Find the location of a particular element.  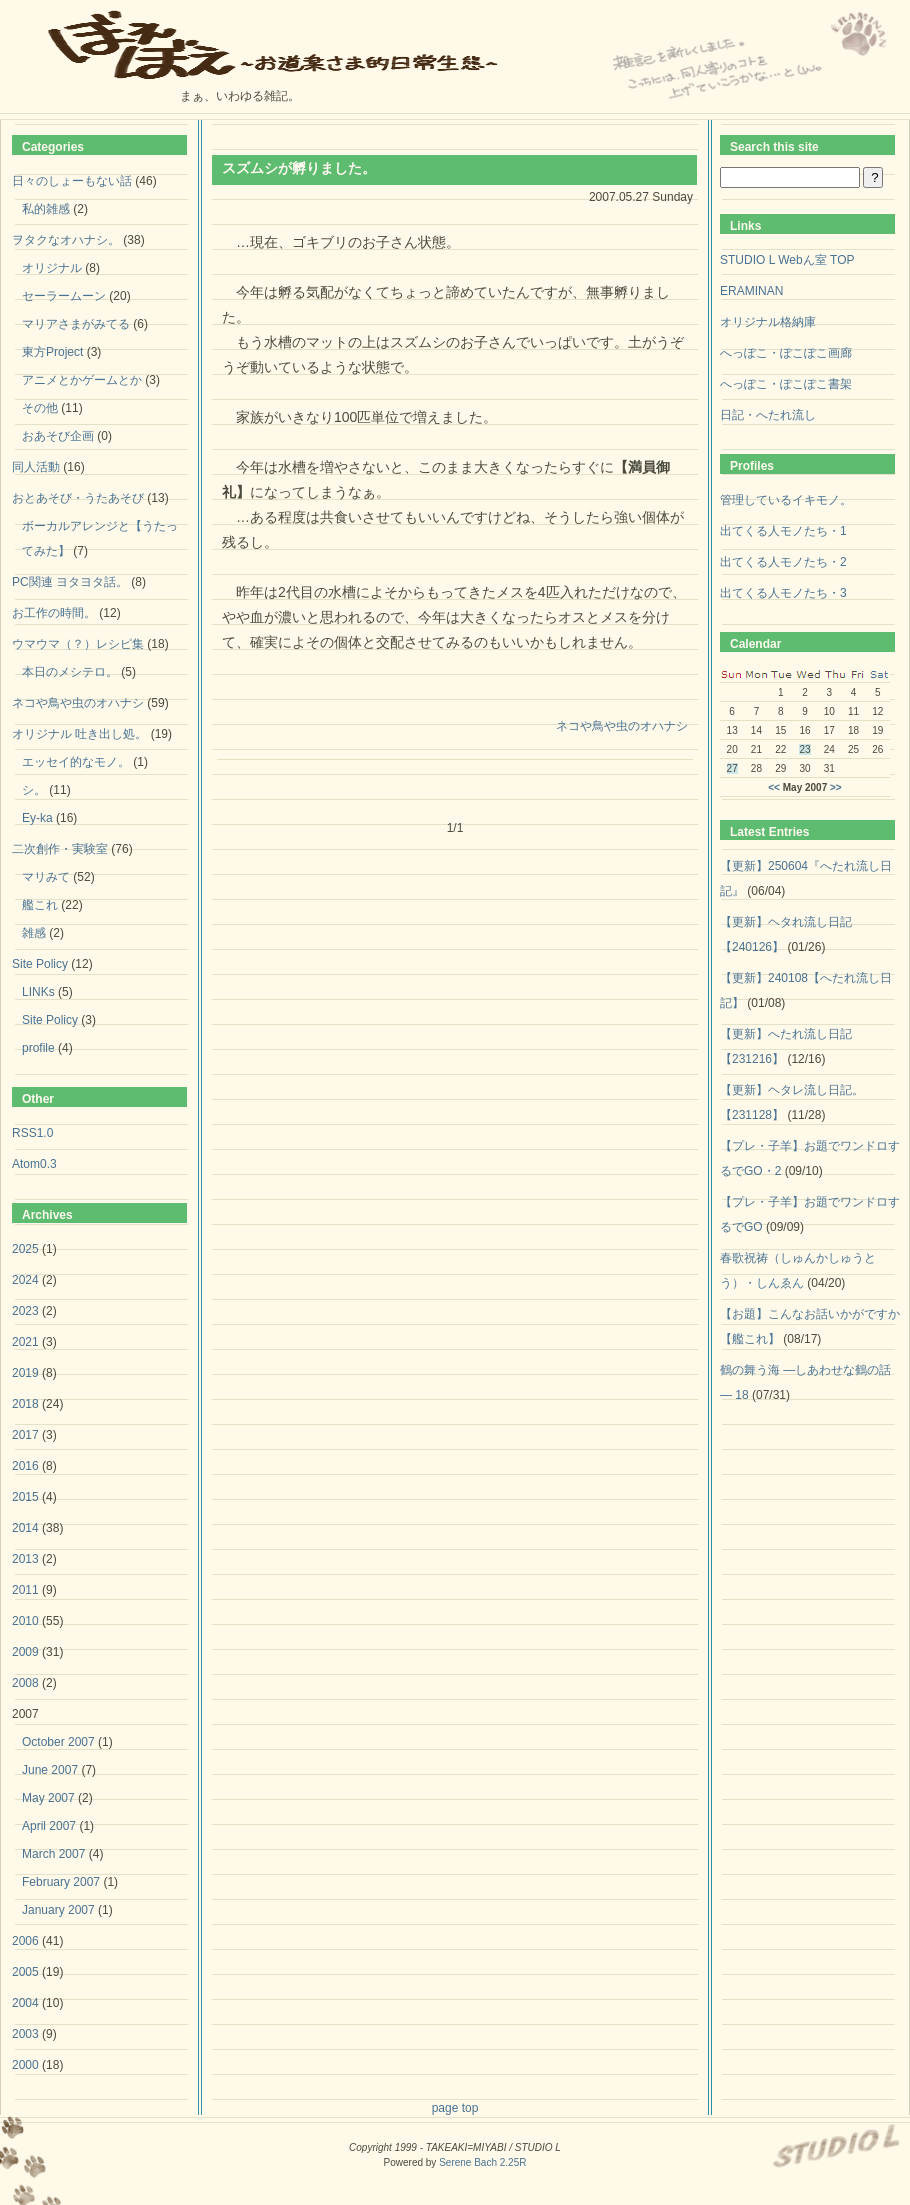

私的雑感 is located at coordinates (46, 209).